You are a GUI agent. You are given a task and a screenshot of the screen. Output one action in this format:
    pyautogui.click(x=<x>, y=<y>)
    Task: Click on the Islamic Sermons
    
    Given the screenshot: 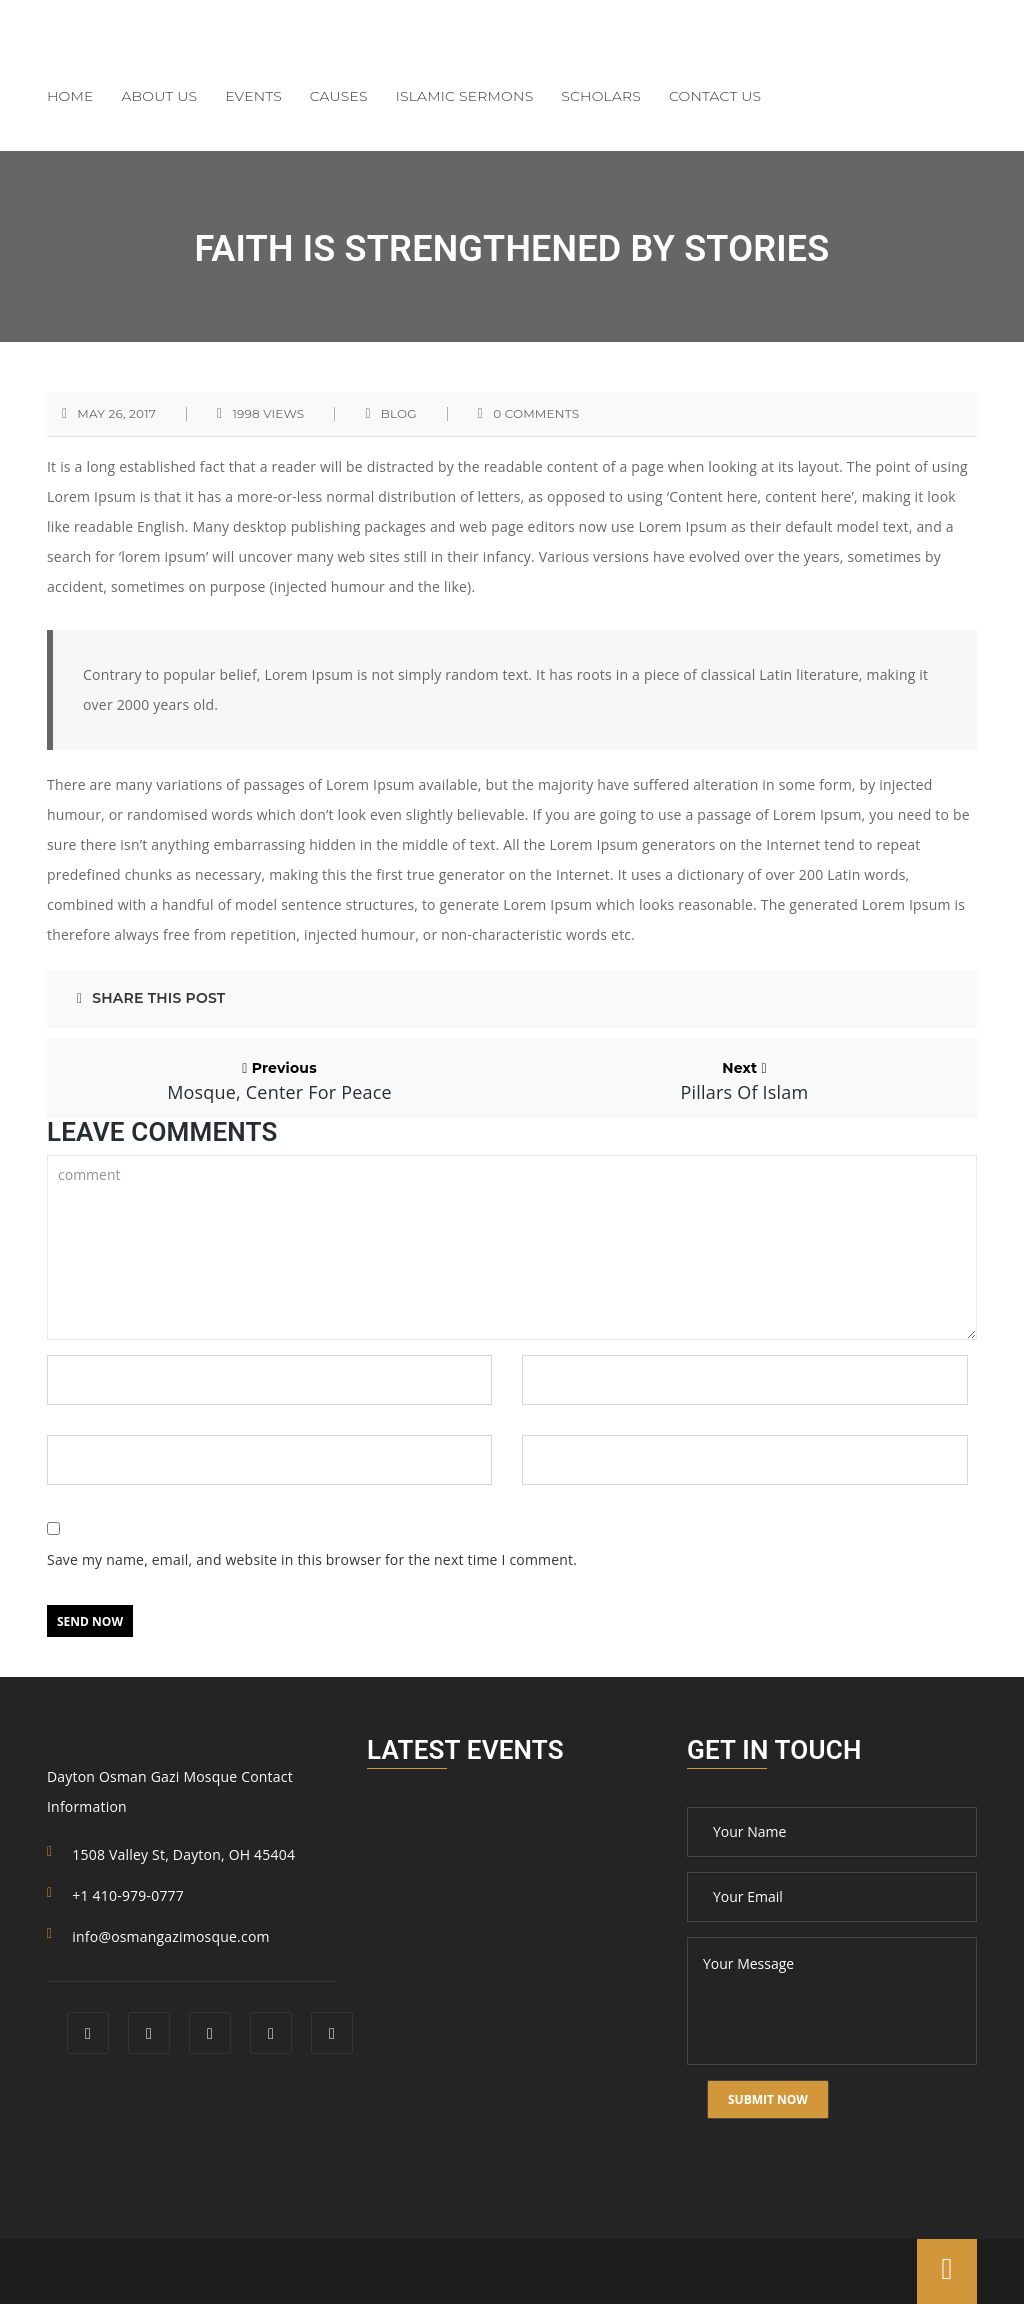 What is the action you would take?
    pyautogui.click(x=465, y=96)
    